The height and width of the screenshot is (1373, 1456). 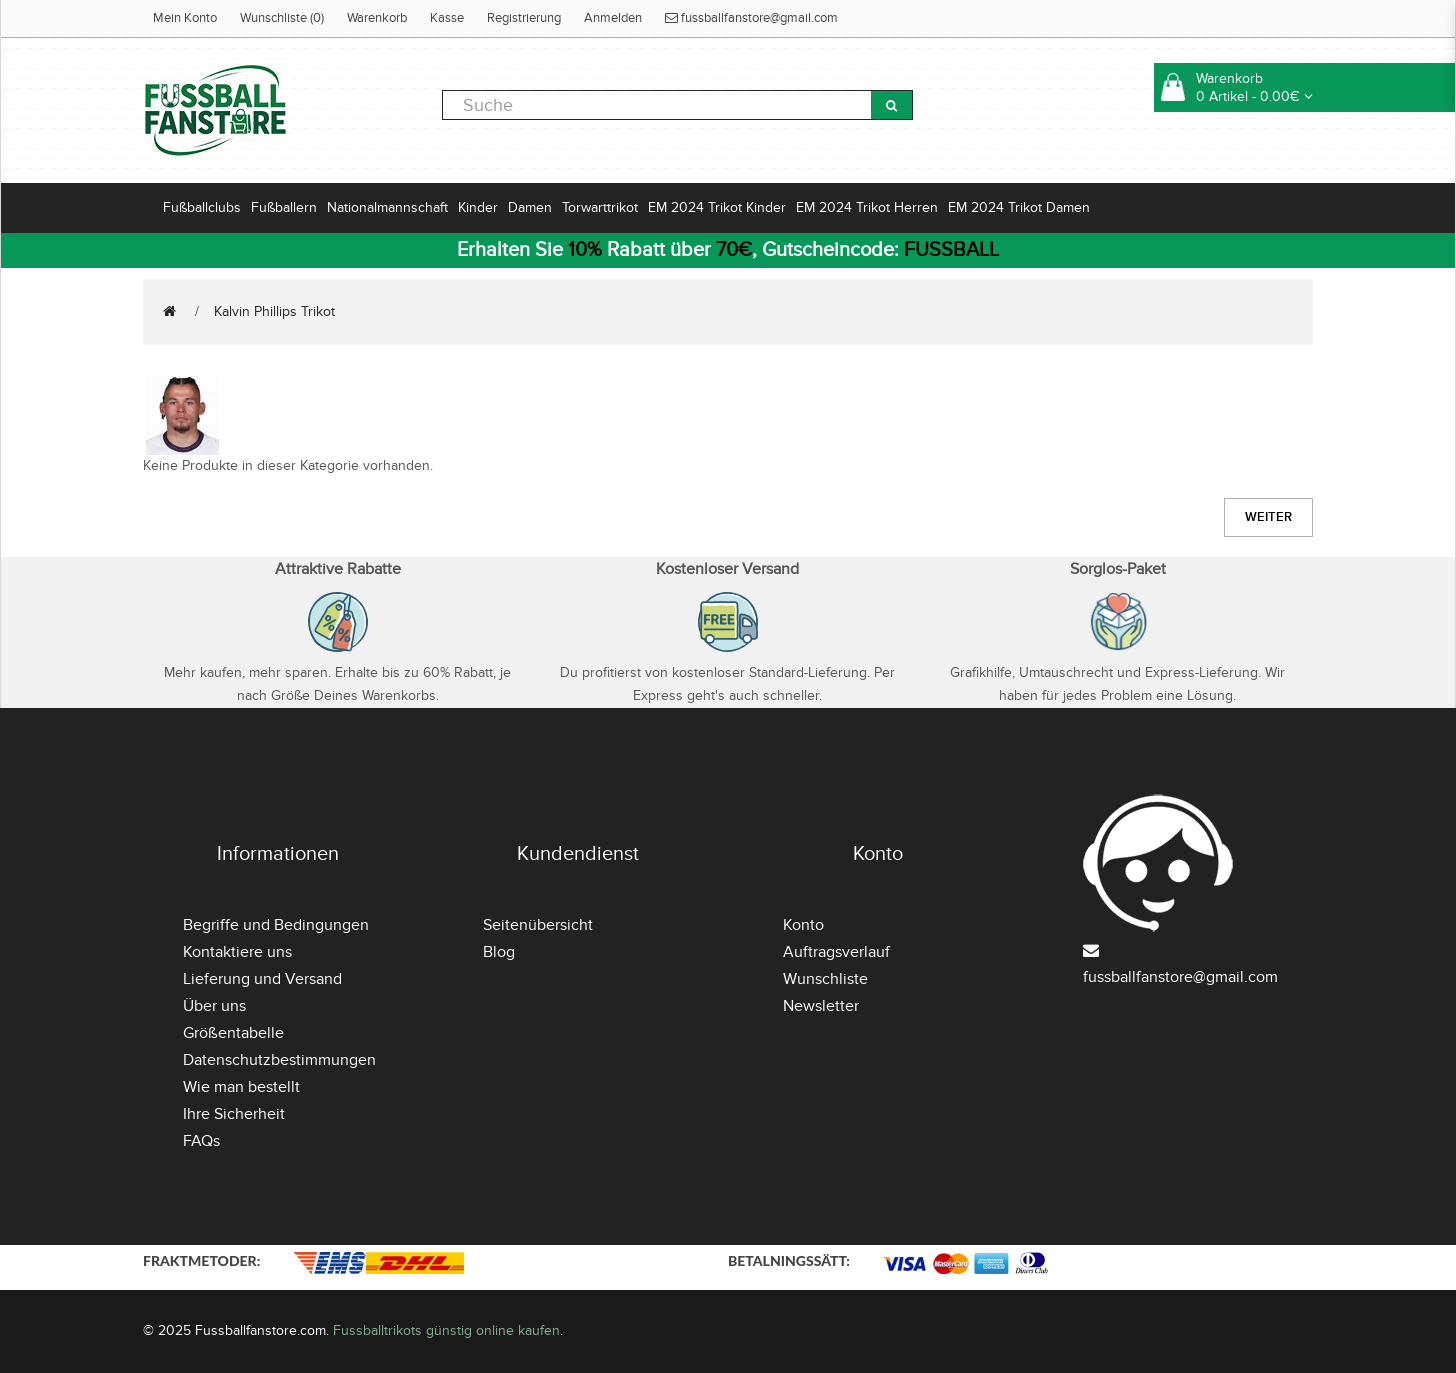 I want to click on Kalvin Phillips Trikot, so click(x=274, y=311).